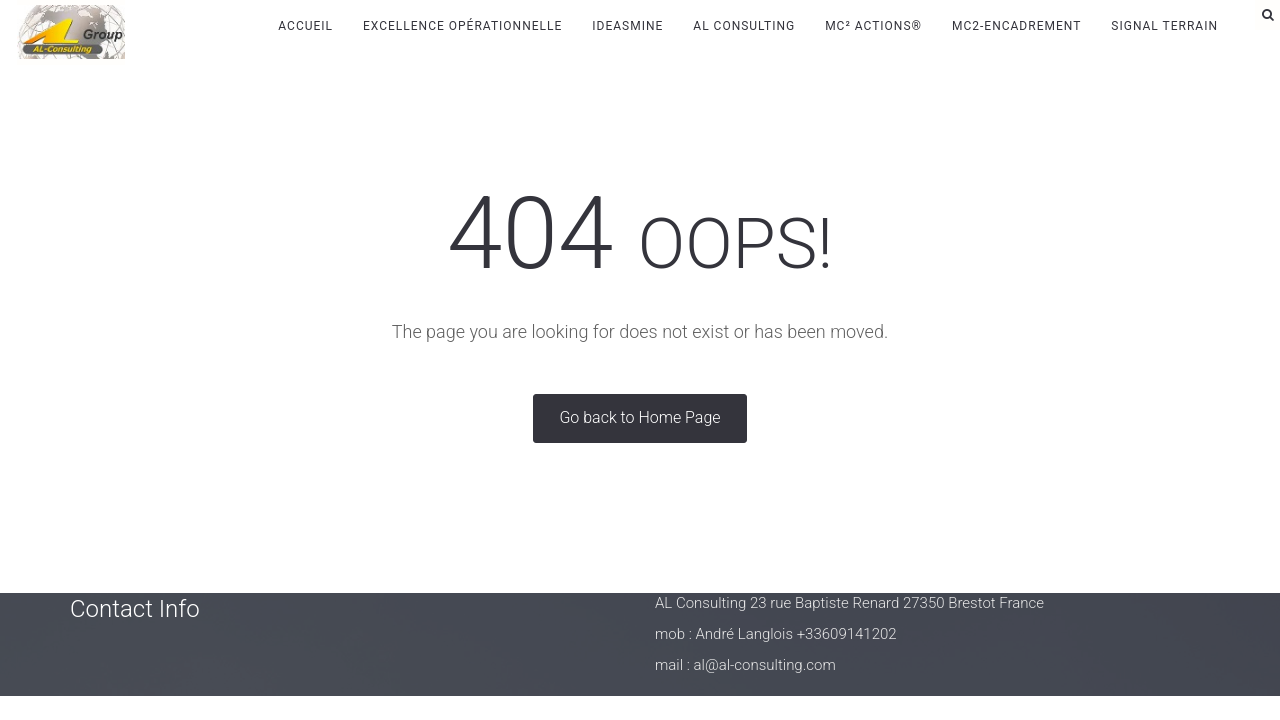 Image resolution: width=1280 pixels, height=720 pixels. What do you see at coordinates (744, 26) in the screenshot?
I see `AL Consulting` at bounding box center [744, 26].